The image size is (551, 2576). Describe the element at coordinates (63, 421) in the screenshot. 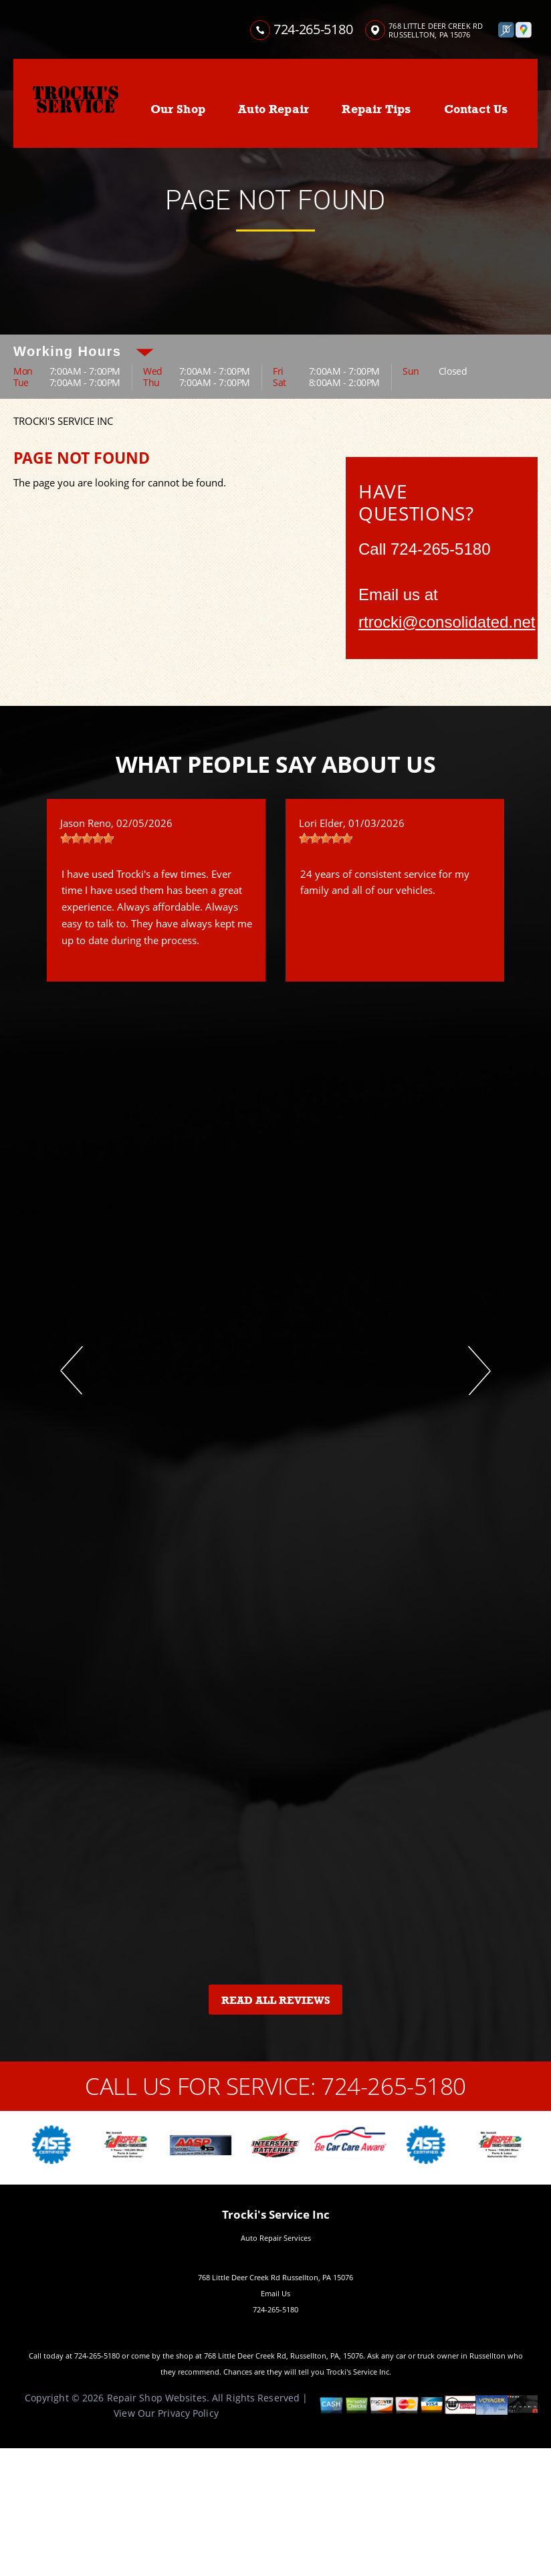

I see `TROCKI'S SERVICE INC` at that location.